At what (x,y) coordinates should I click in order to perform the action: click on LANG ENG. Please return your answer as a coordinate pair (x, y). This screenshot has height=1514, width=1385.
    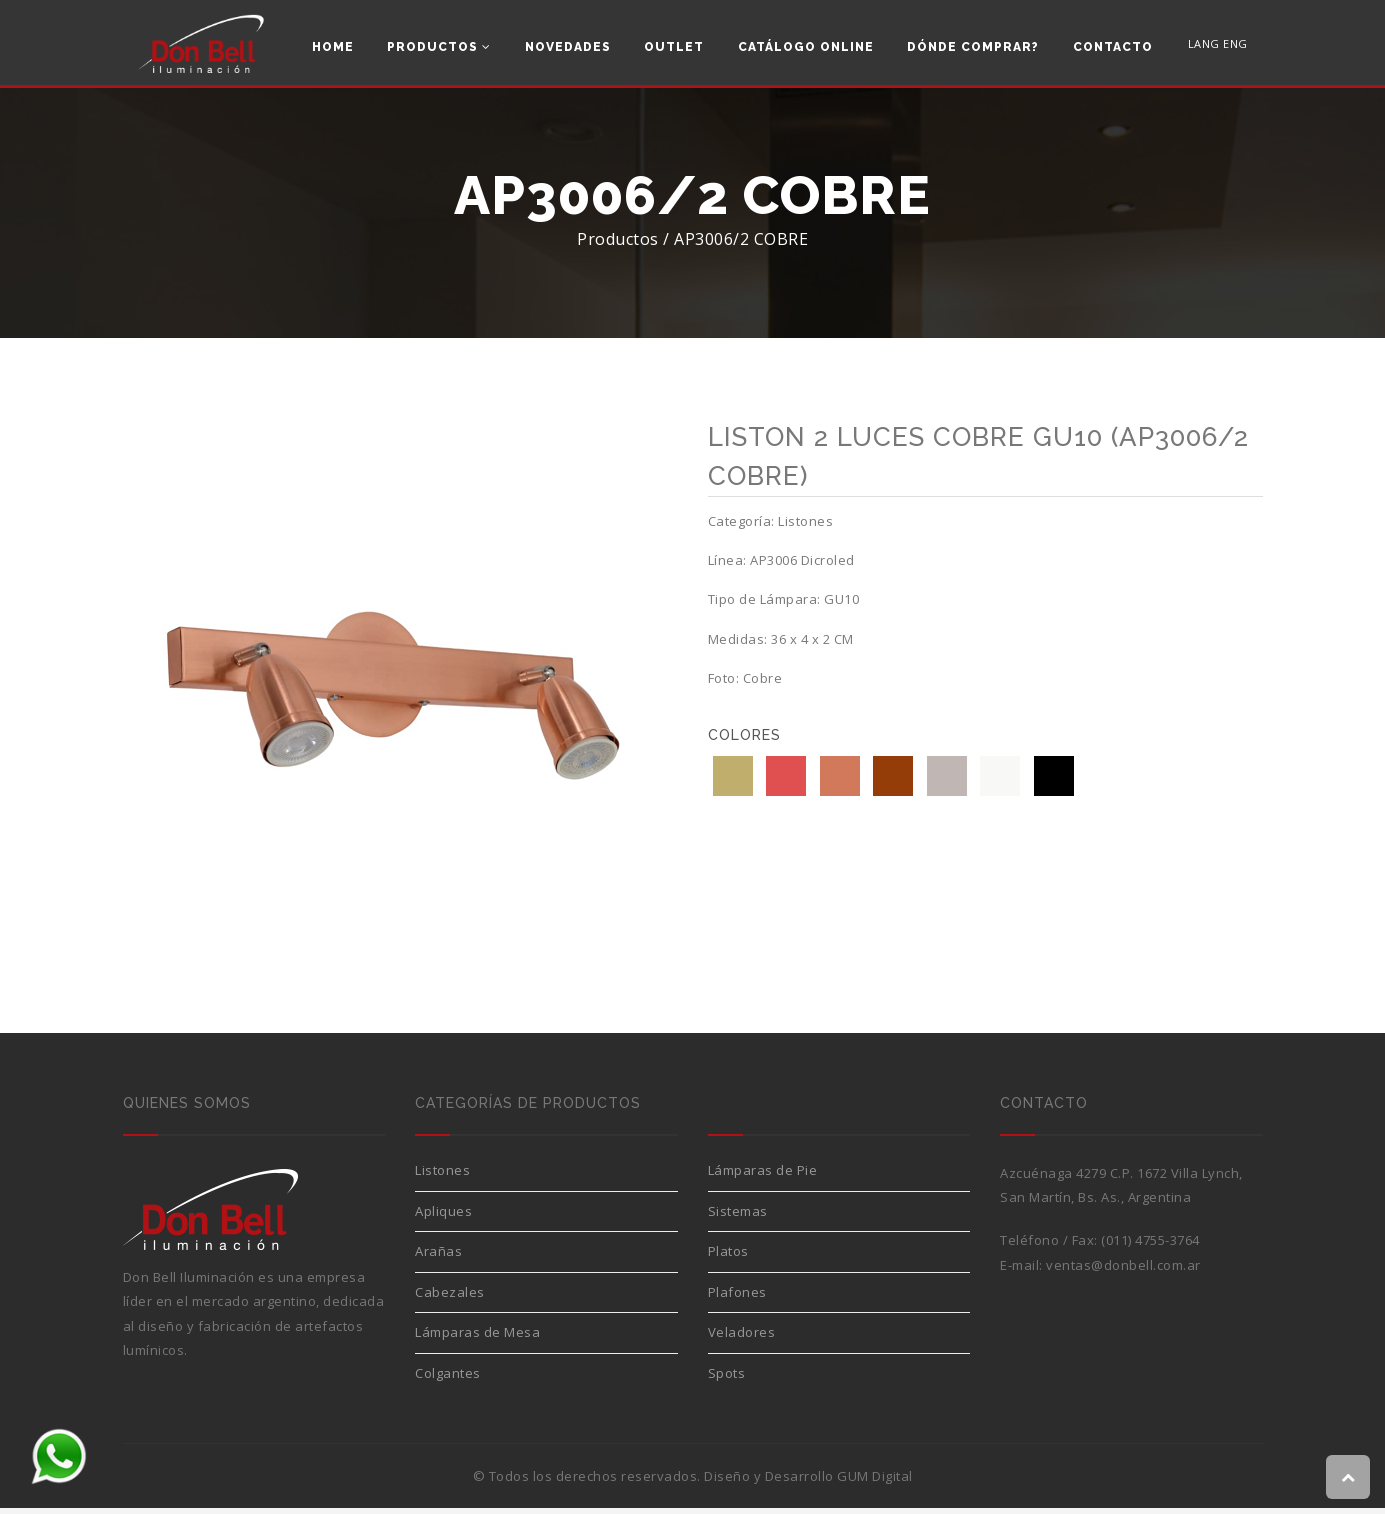
    Looking at the image, I should click on (1218, 45).